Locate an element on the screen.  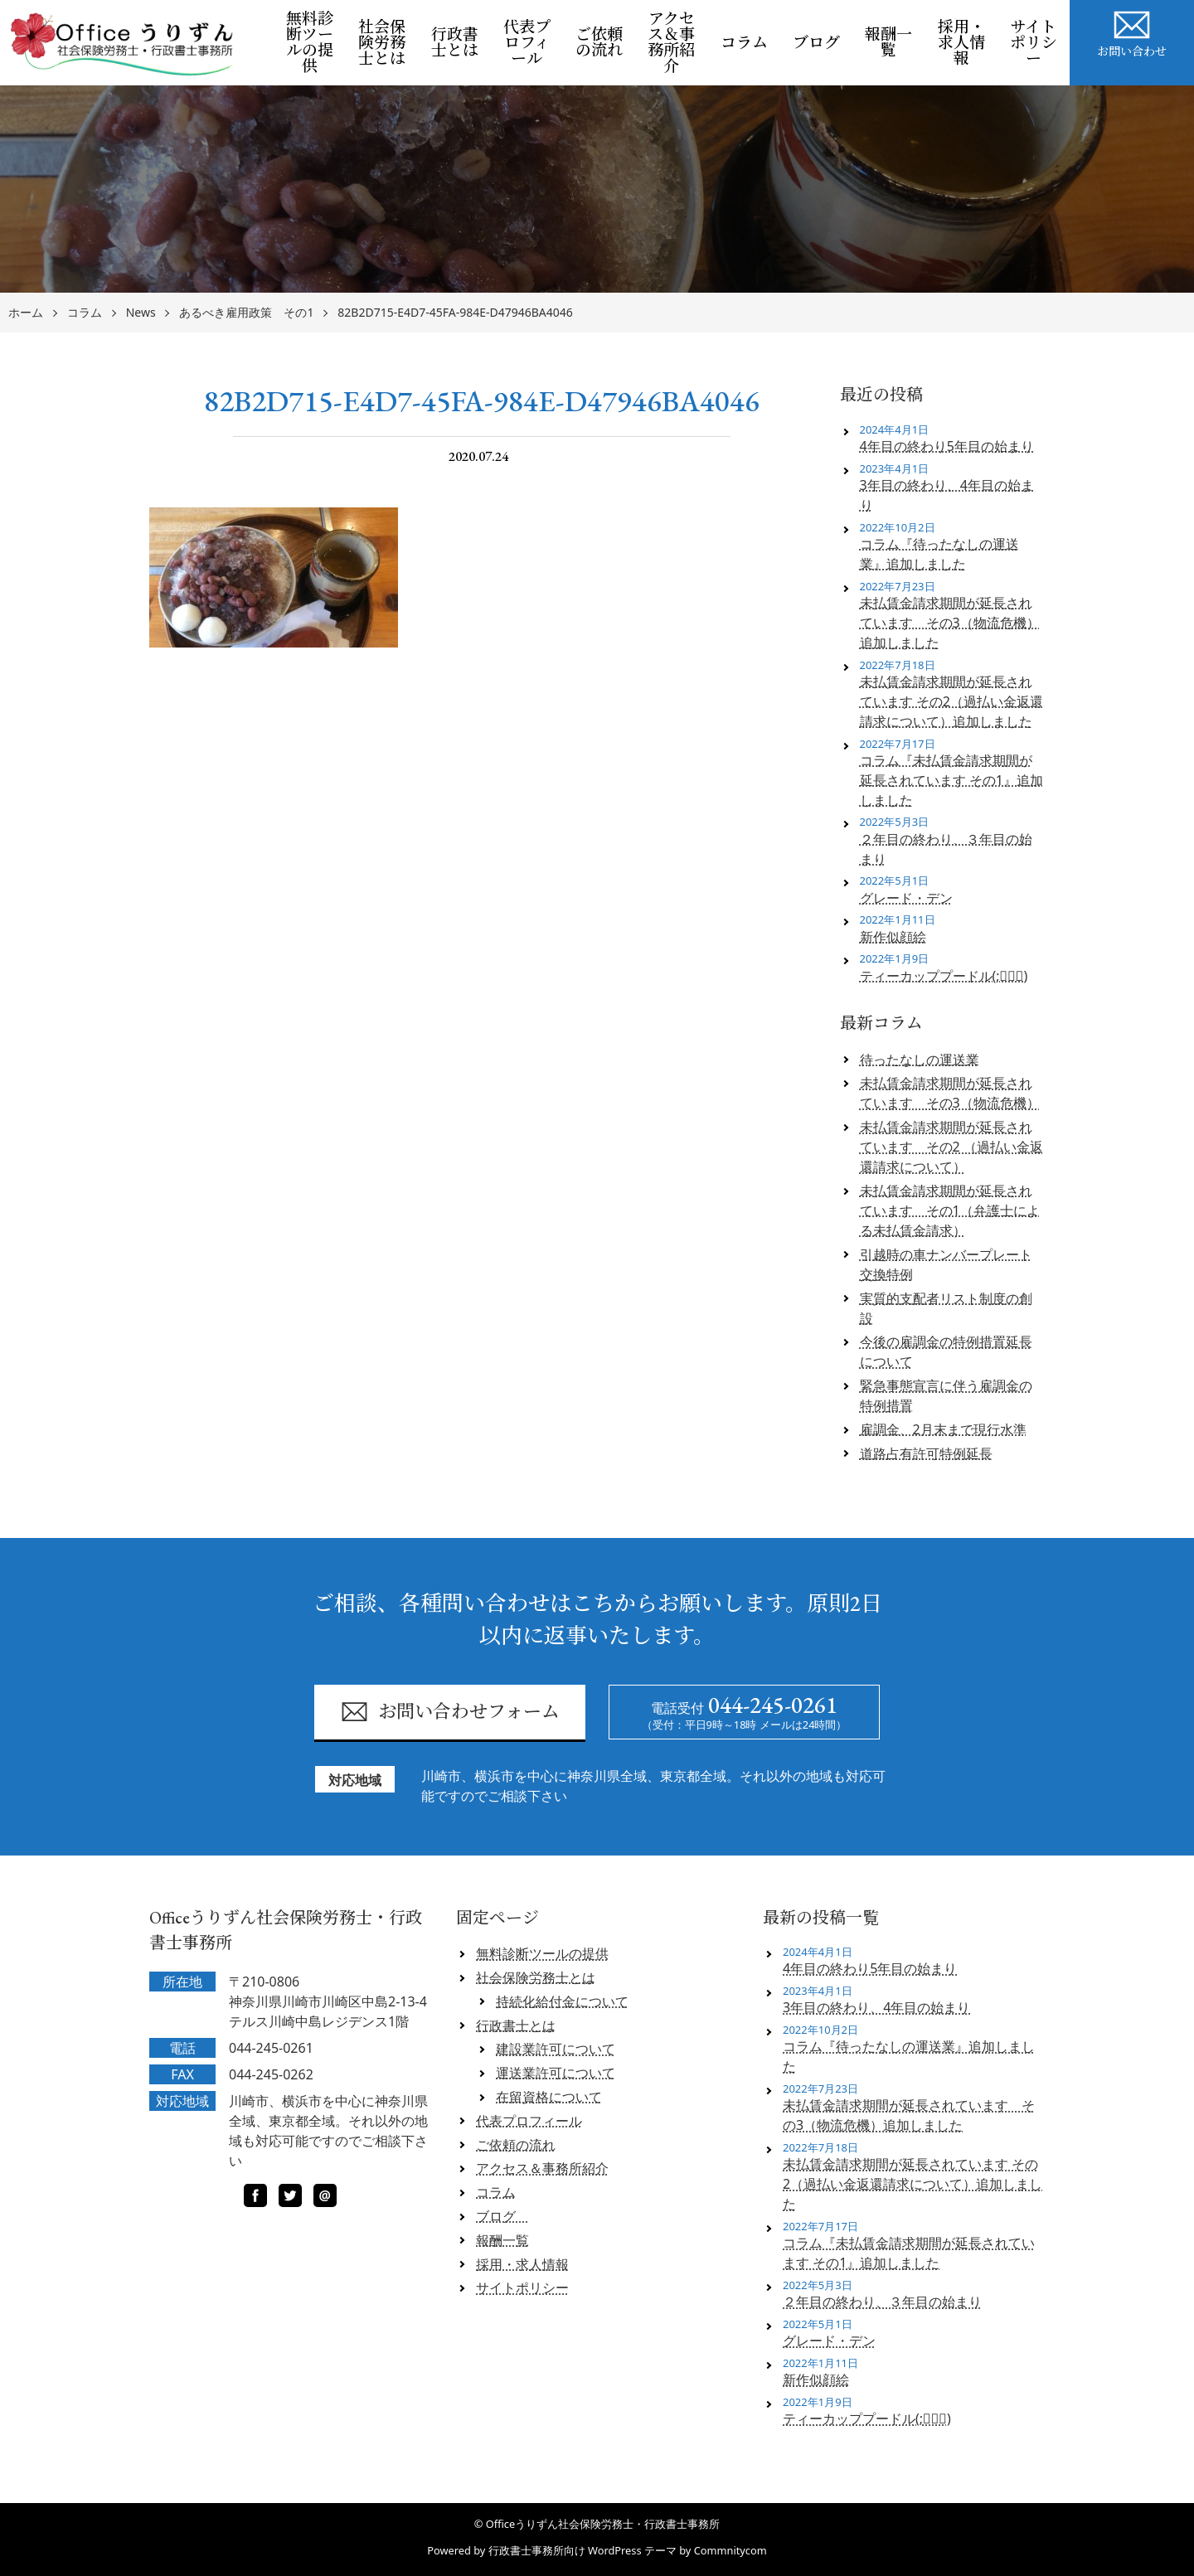
代表プロフィール is located at coordinates (527, 43).